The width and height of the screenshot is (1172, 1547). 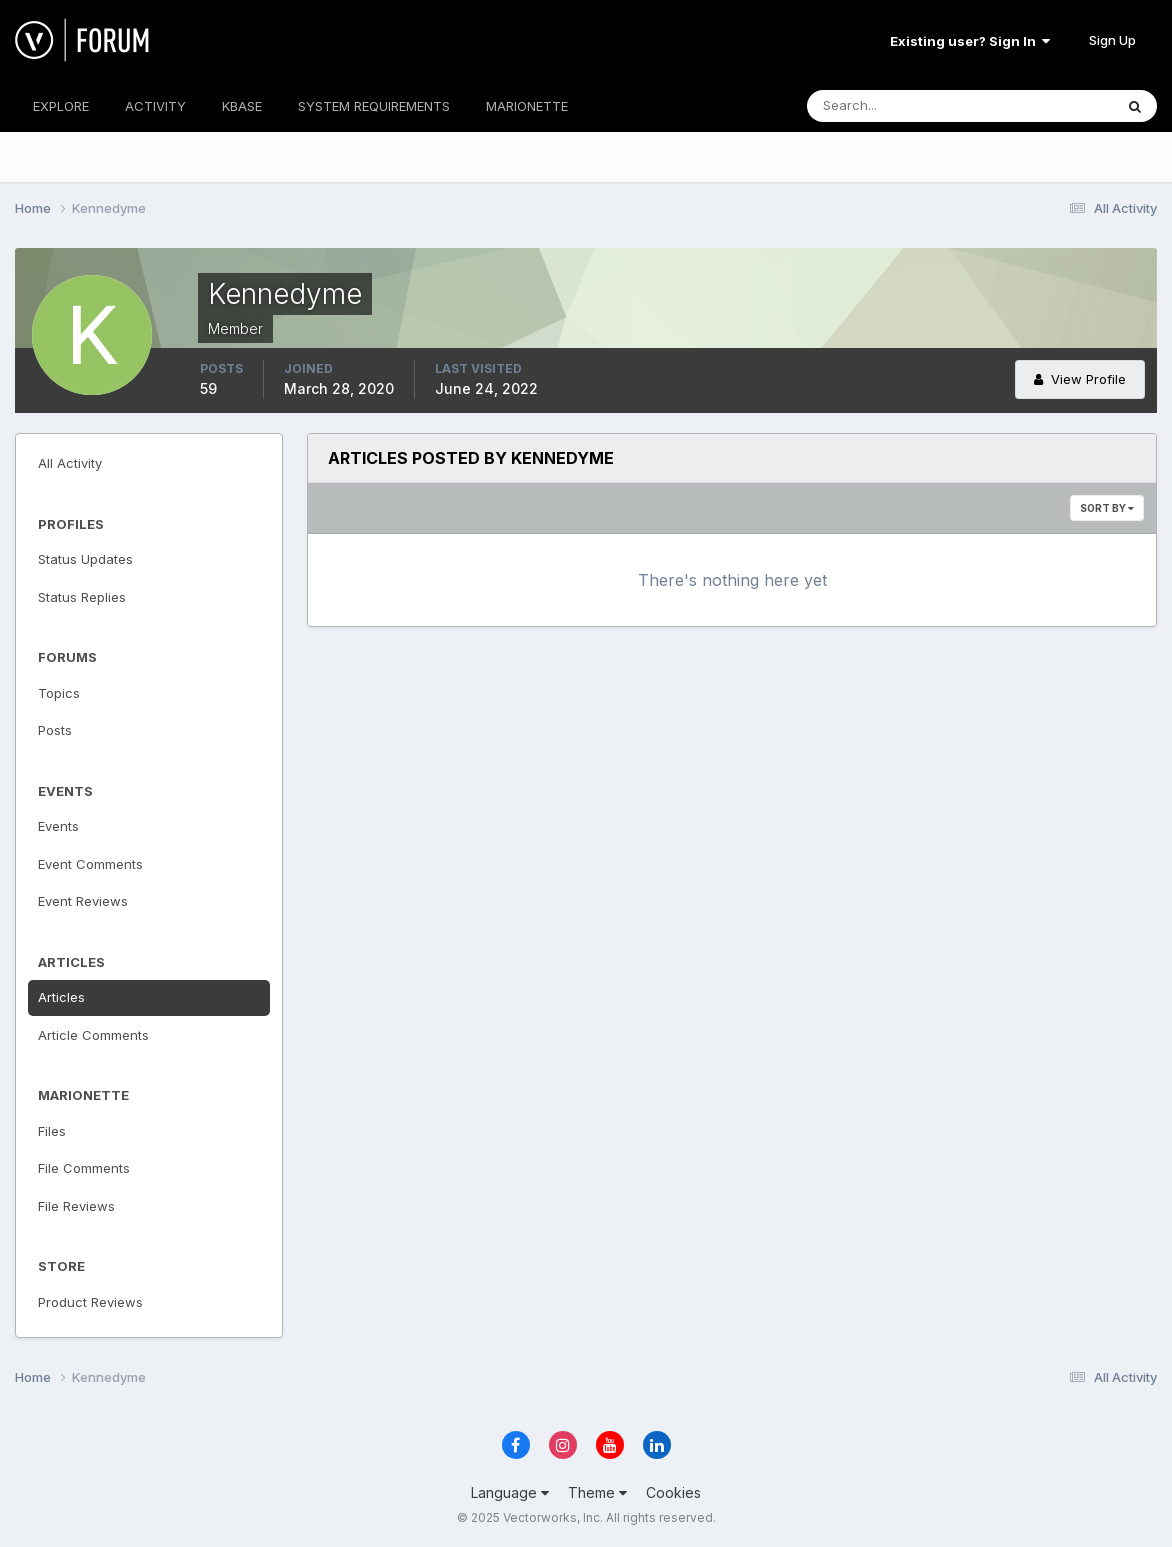 I want to click on Topics, so click(x=59, y=693).